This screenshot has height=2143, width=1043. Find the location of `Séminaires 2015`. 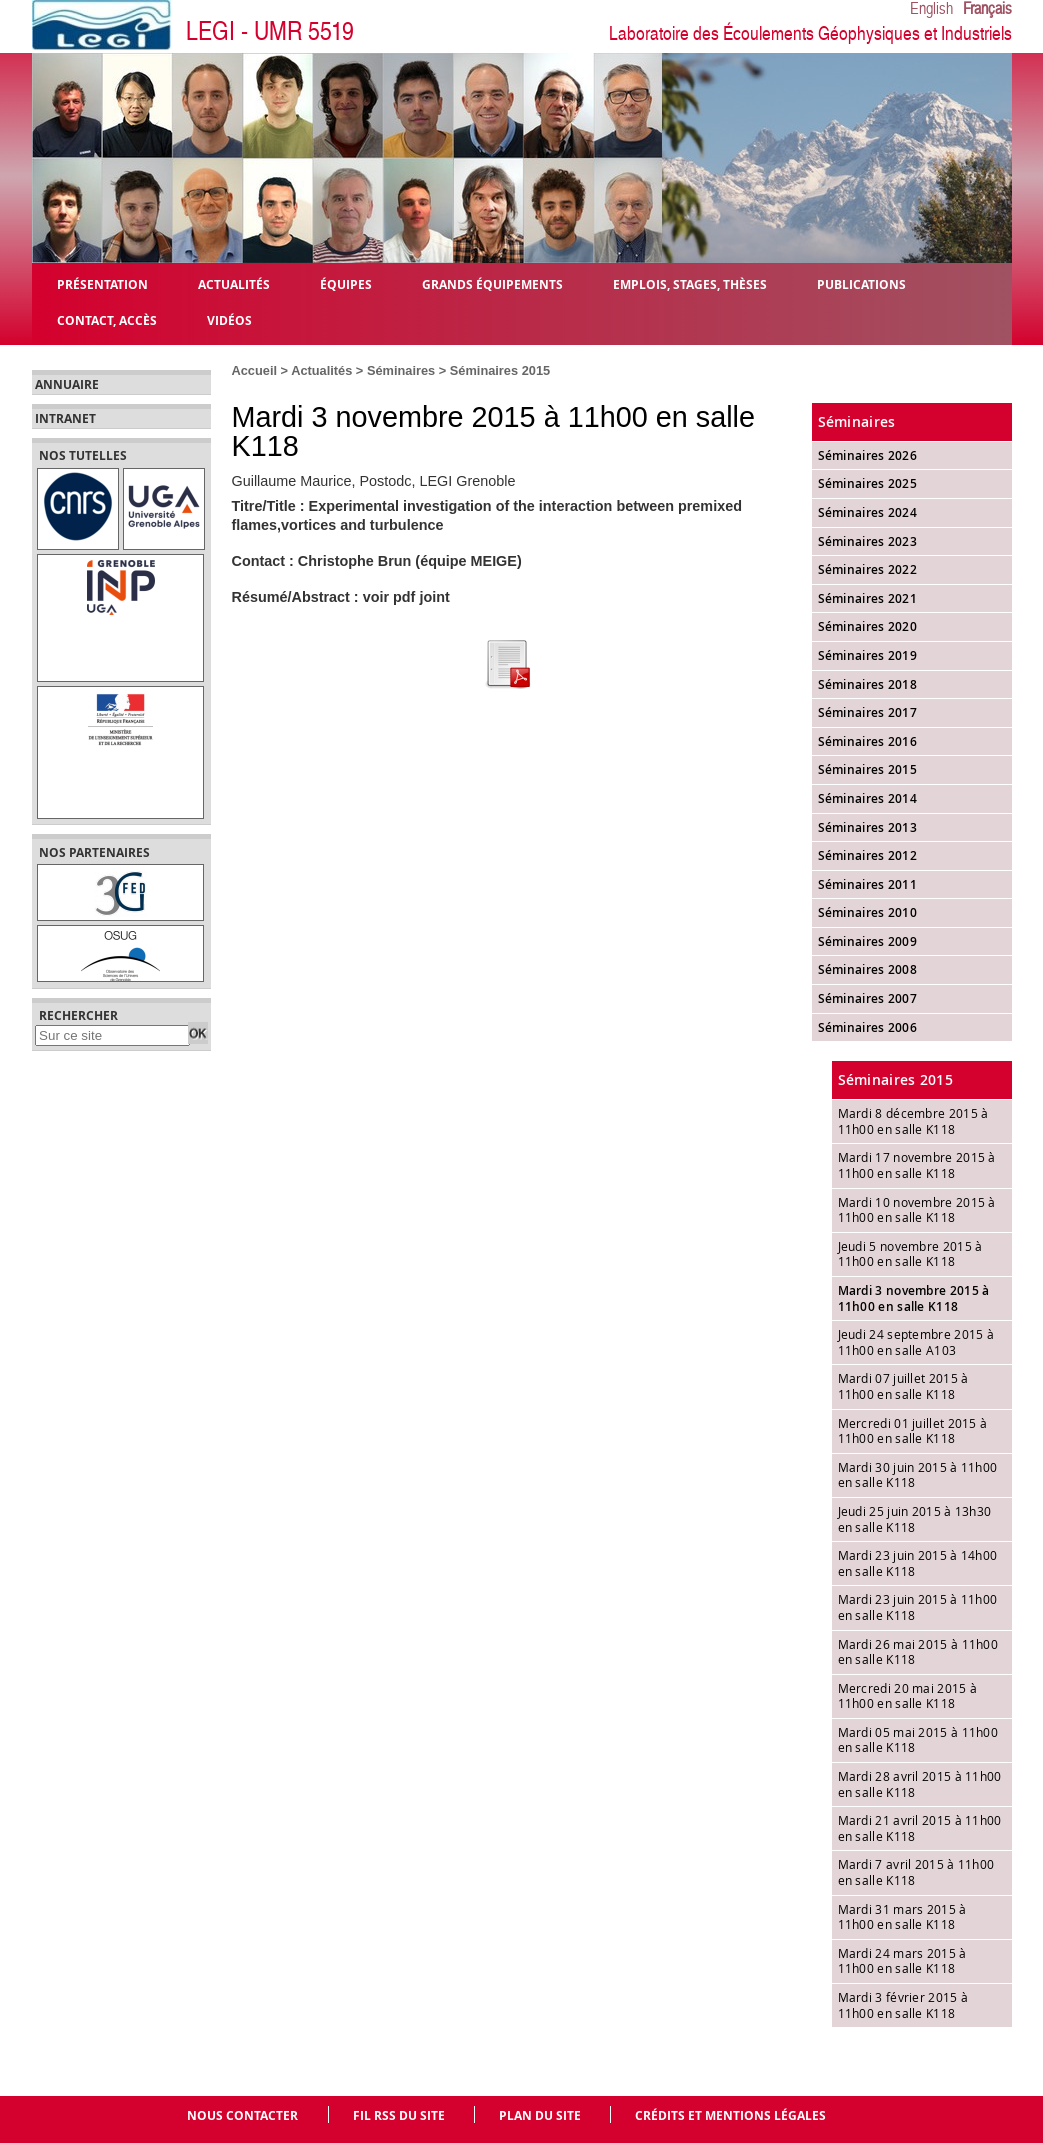

Séminaires 2015 is located at coordinates (500, 370).